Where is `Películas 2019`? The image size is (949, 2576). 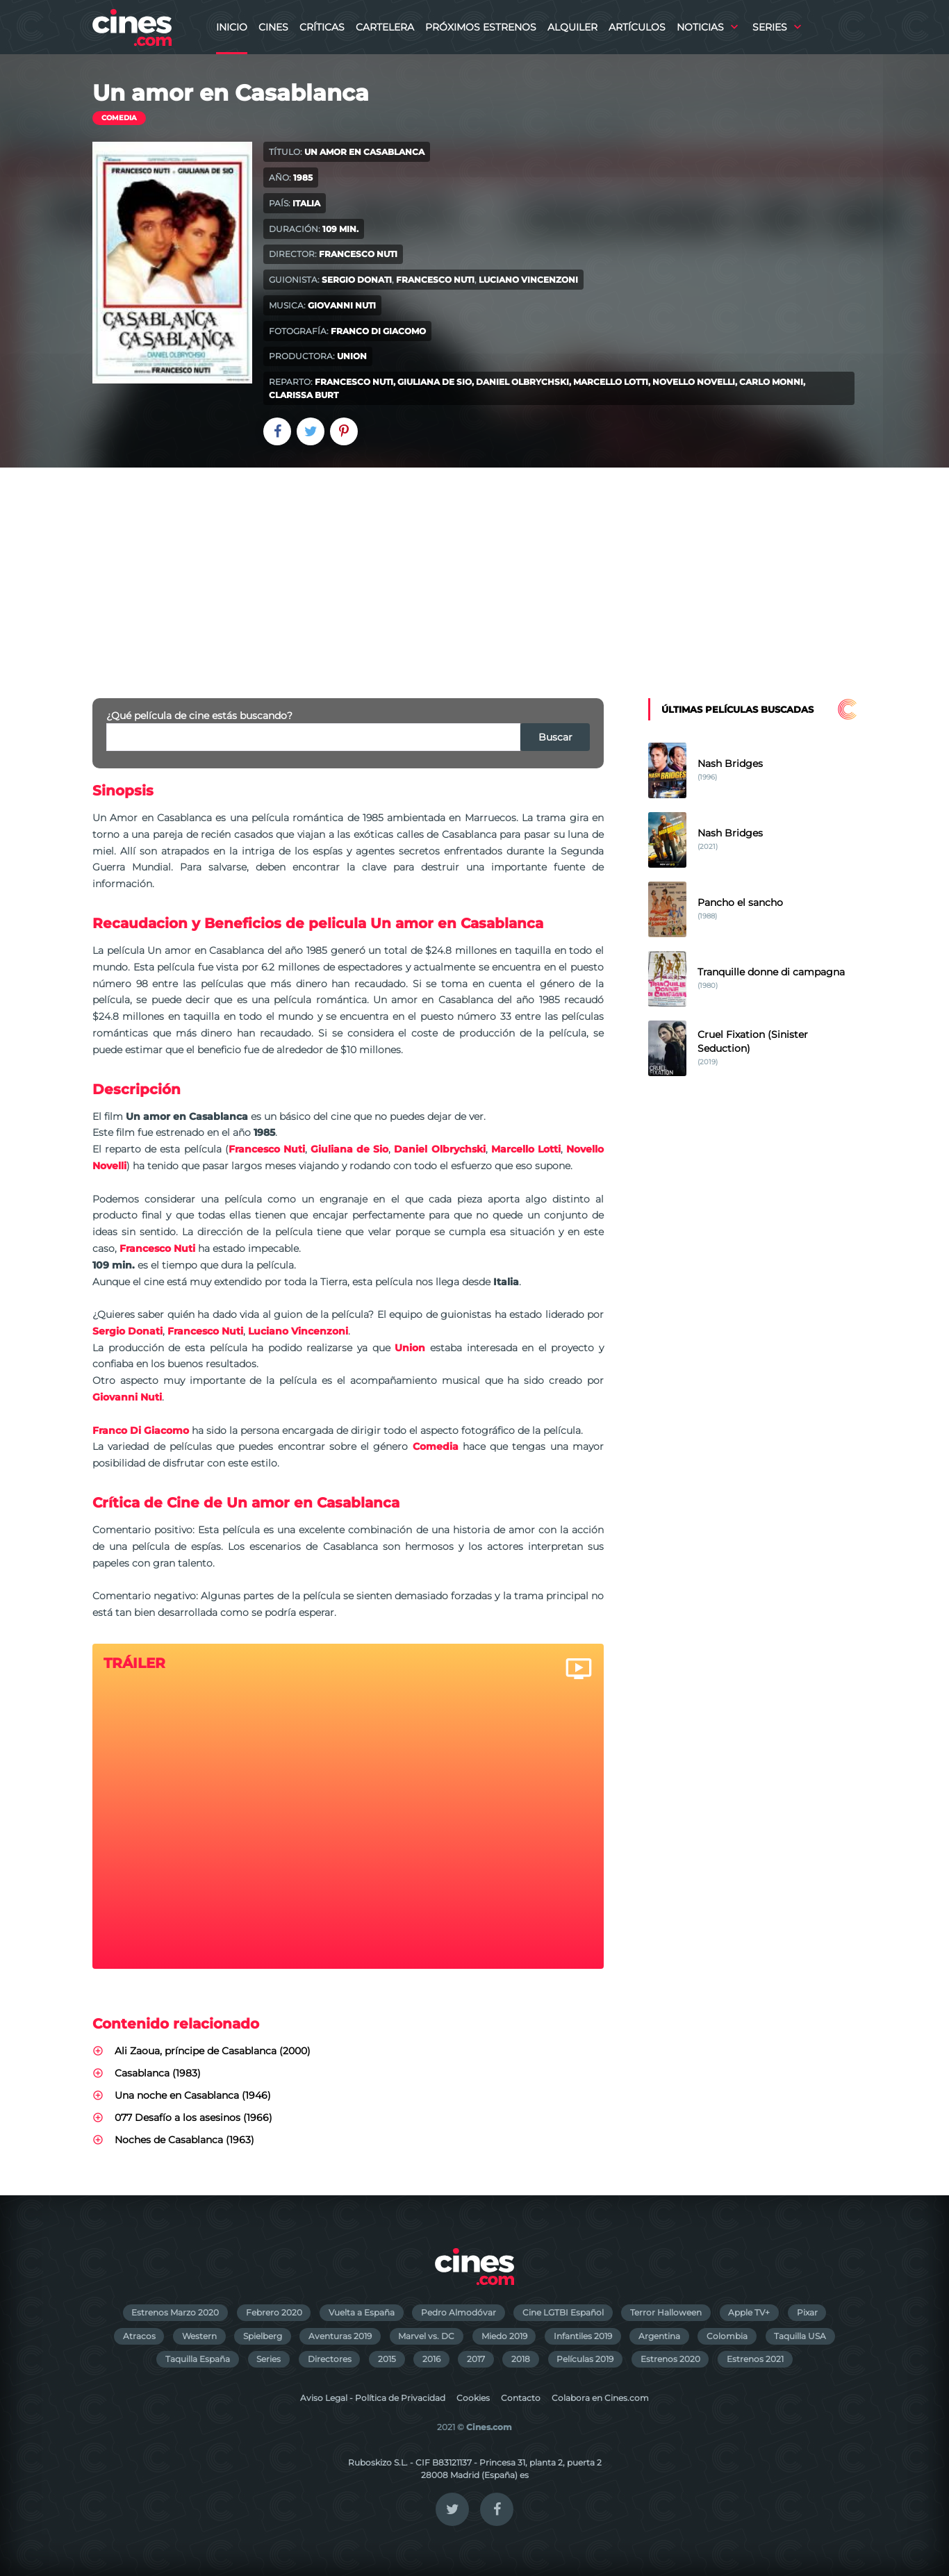 Películas 2019 is located at coordinates (584, 2359).